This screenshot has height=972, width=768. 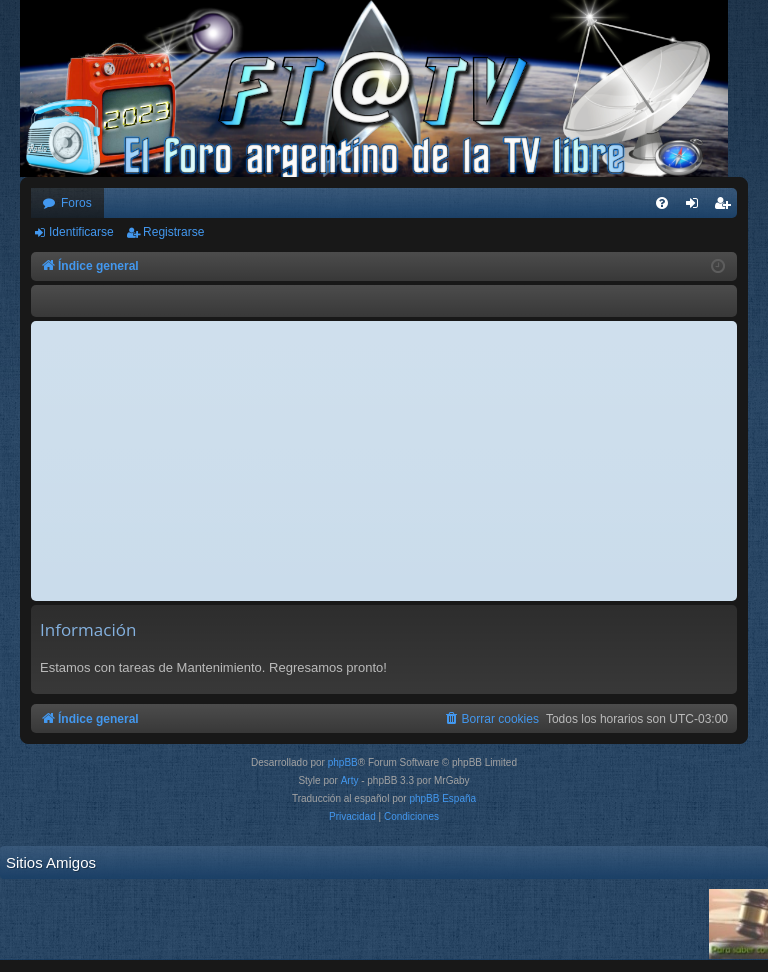 What do you see at coordinates (662, 203) in the screenshot?
I see `[menuitem]` at bounding box center [662, 203].